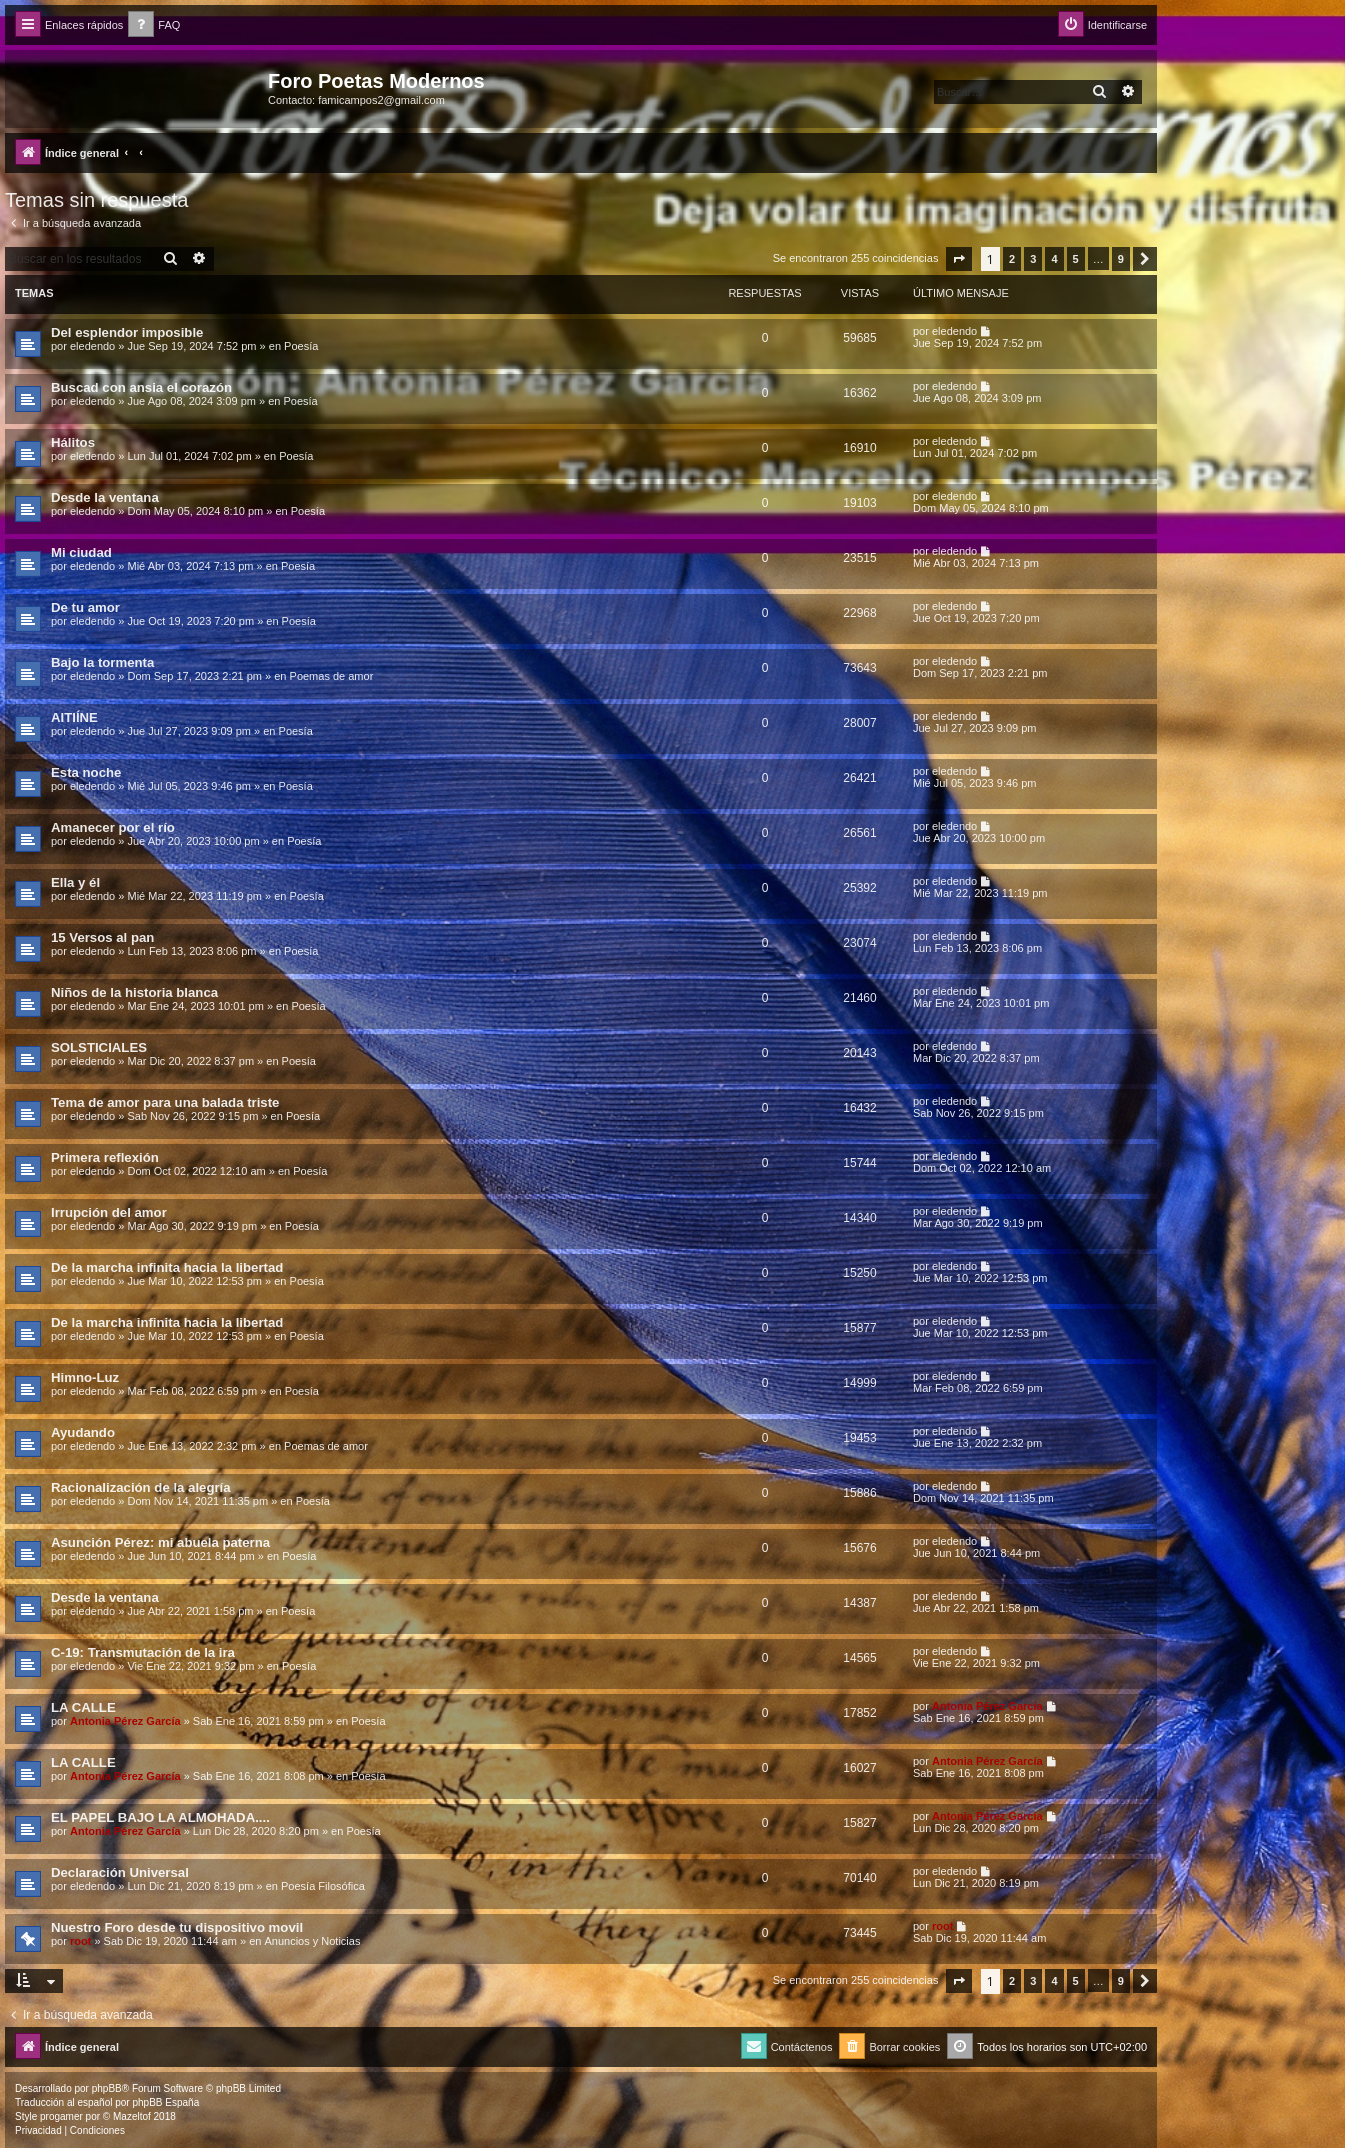 This screenshot has width=1345, height=2148. I want to click on Poesía, so click(301, 346).